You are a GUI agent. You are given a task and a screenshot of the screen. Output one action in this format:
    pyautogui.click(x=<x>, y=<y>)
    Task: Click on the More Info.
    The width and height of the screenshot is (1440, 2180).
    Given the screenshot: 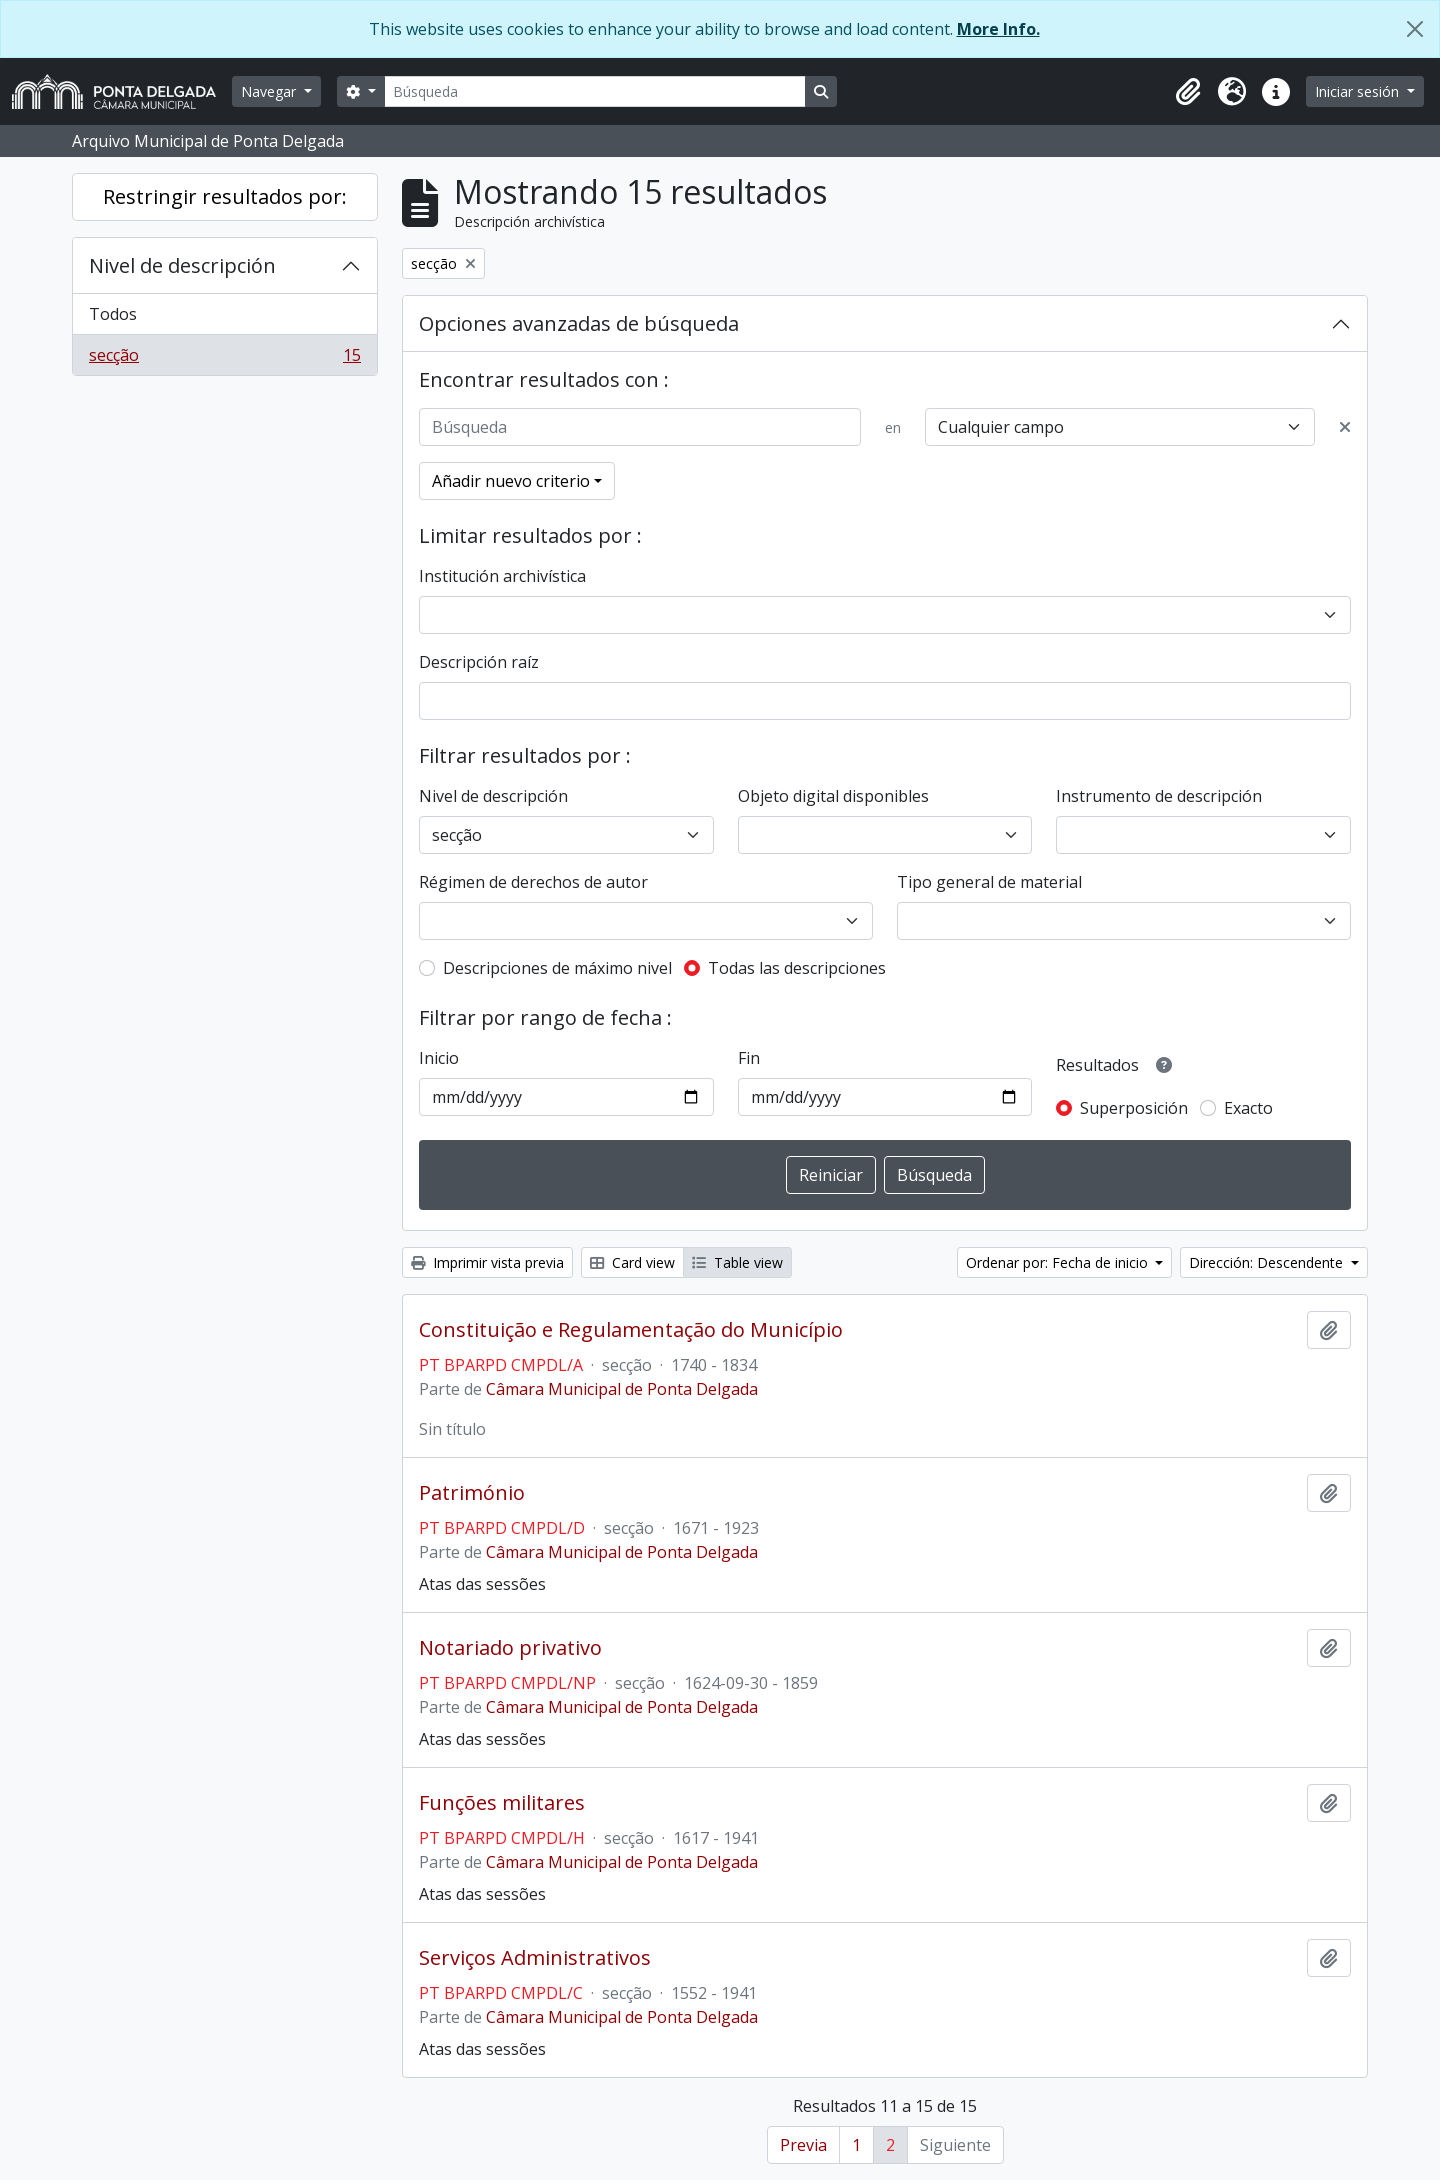 What is the action you would take?
    pyautogui.click(x=998, y=29)
    